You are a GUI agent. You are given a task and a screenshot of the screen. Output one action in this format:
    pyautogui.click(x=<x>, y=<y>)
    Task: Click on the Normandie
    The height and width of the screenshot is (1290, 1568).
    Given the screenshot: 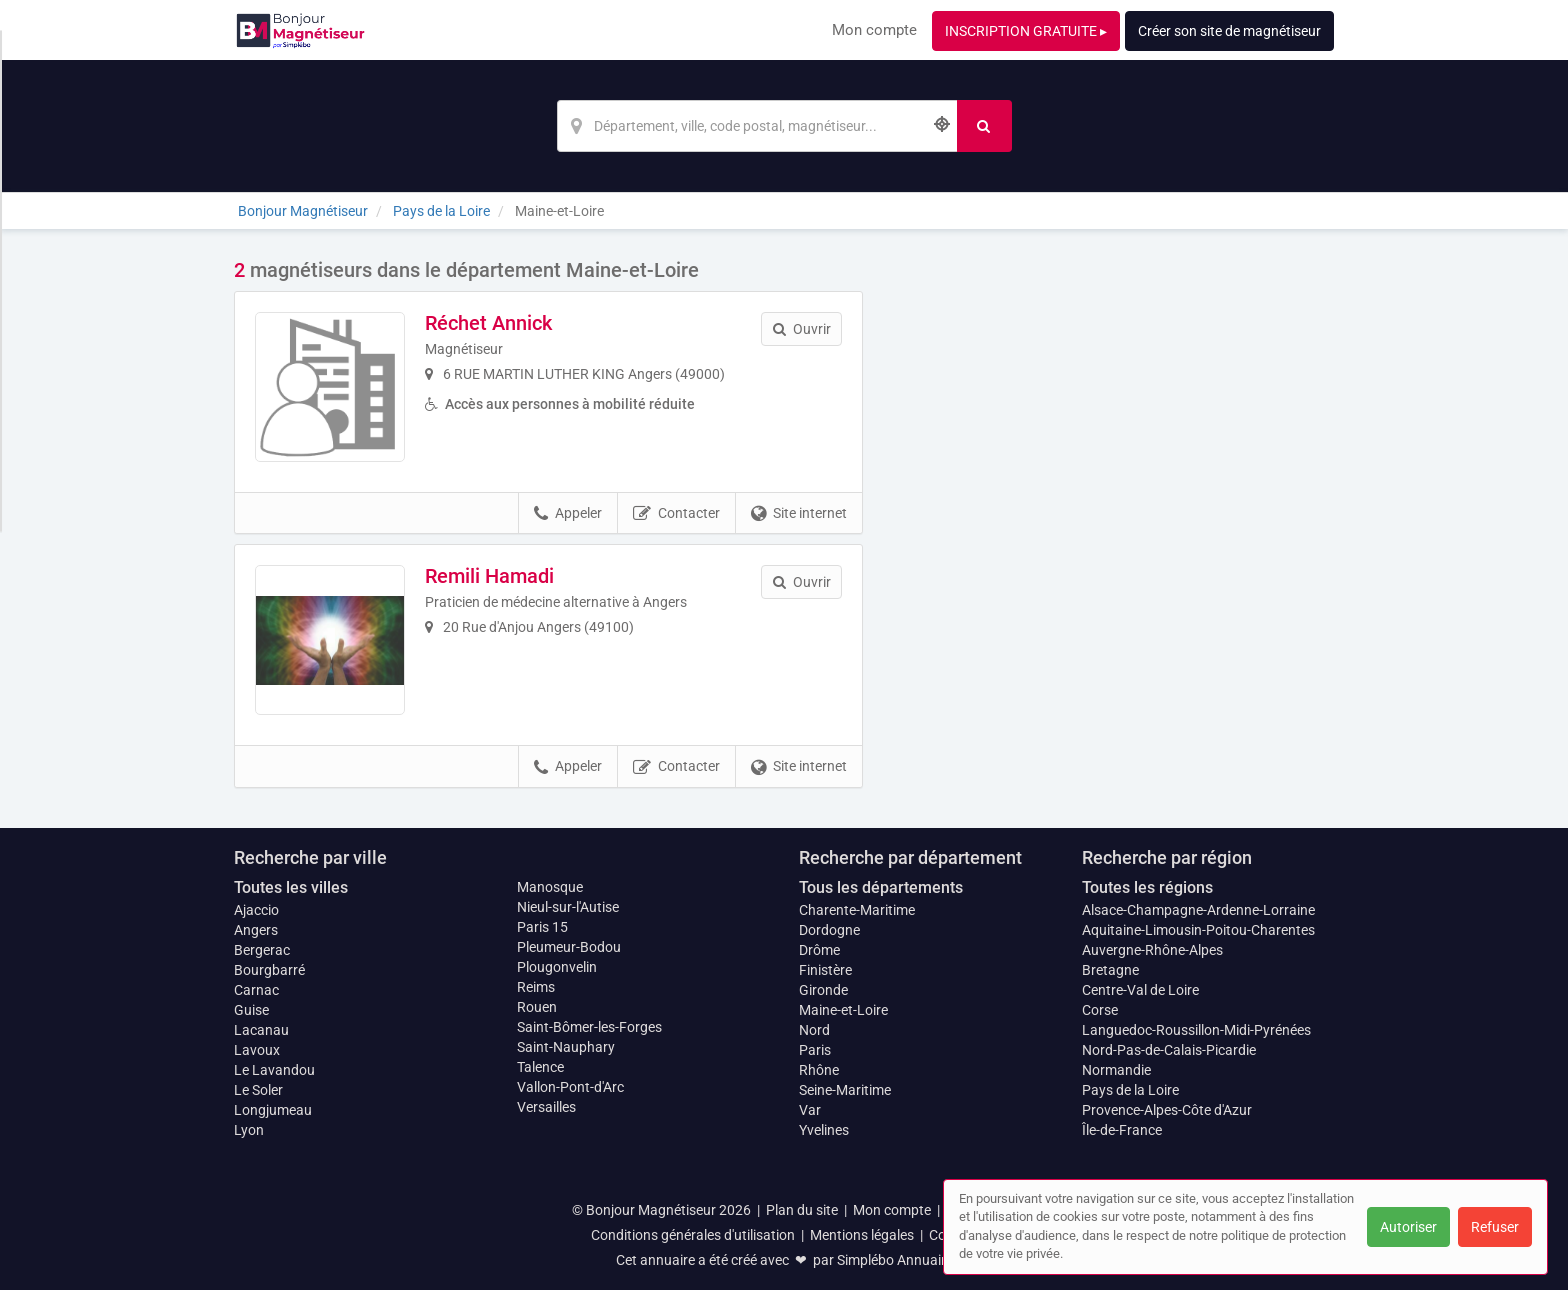 What is the action you would take?
    pyautogui.click(x=1116, y=1070)
    